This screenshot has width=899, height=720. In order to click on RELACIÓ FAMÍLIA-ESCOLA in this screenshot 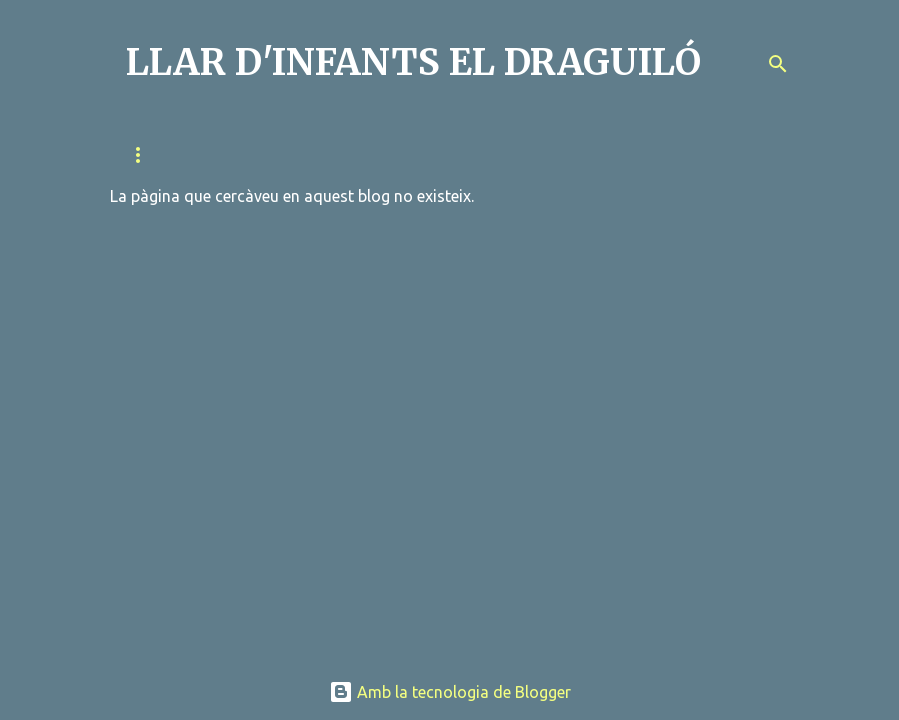, I will do `click(309, 154)`.